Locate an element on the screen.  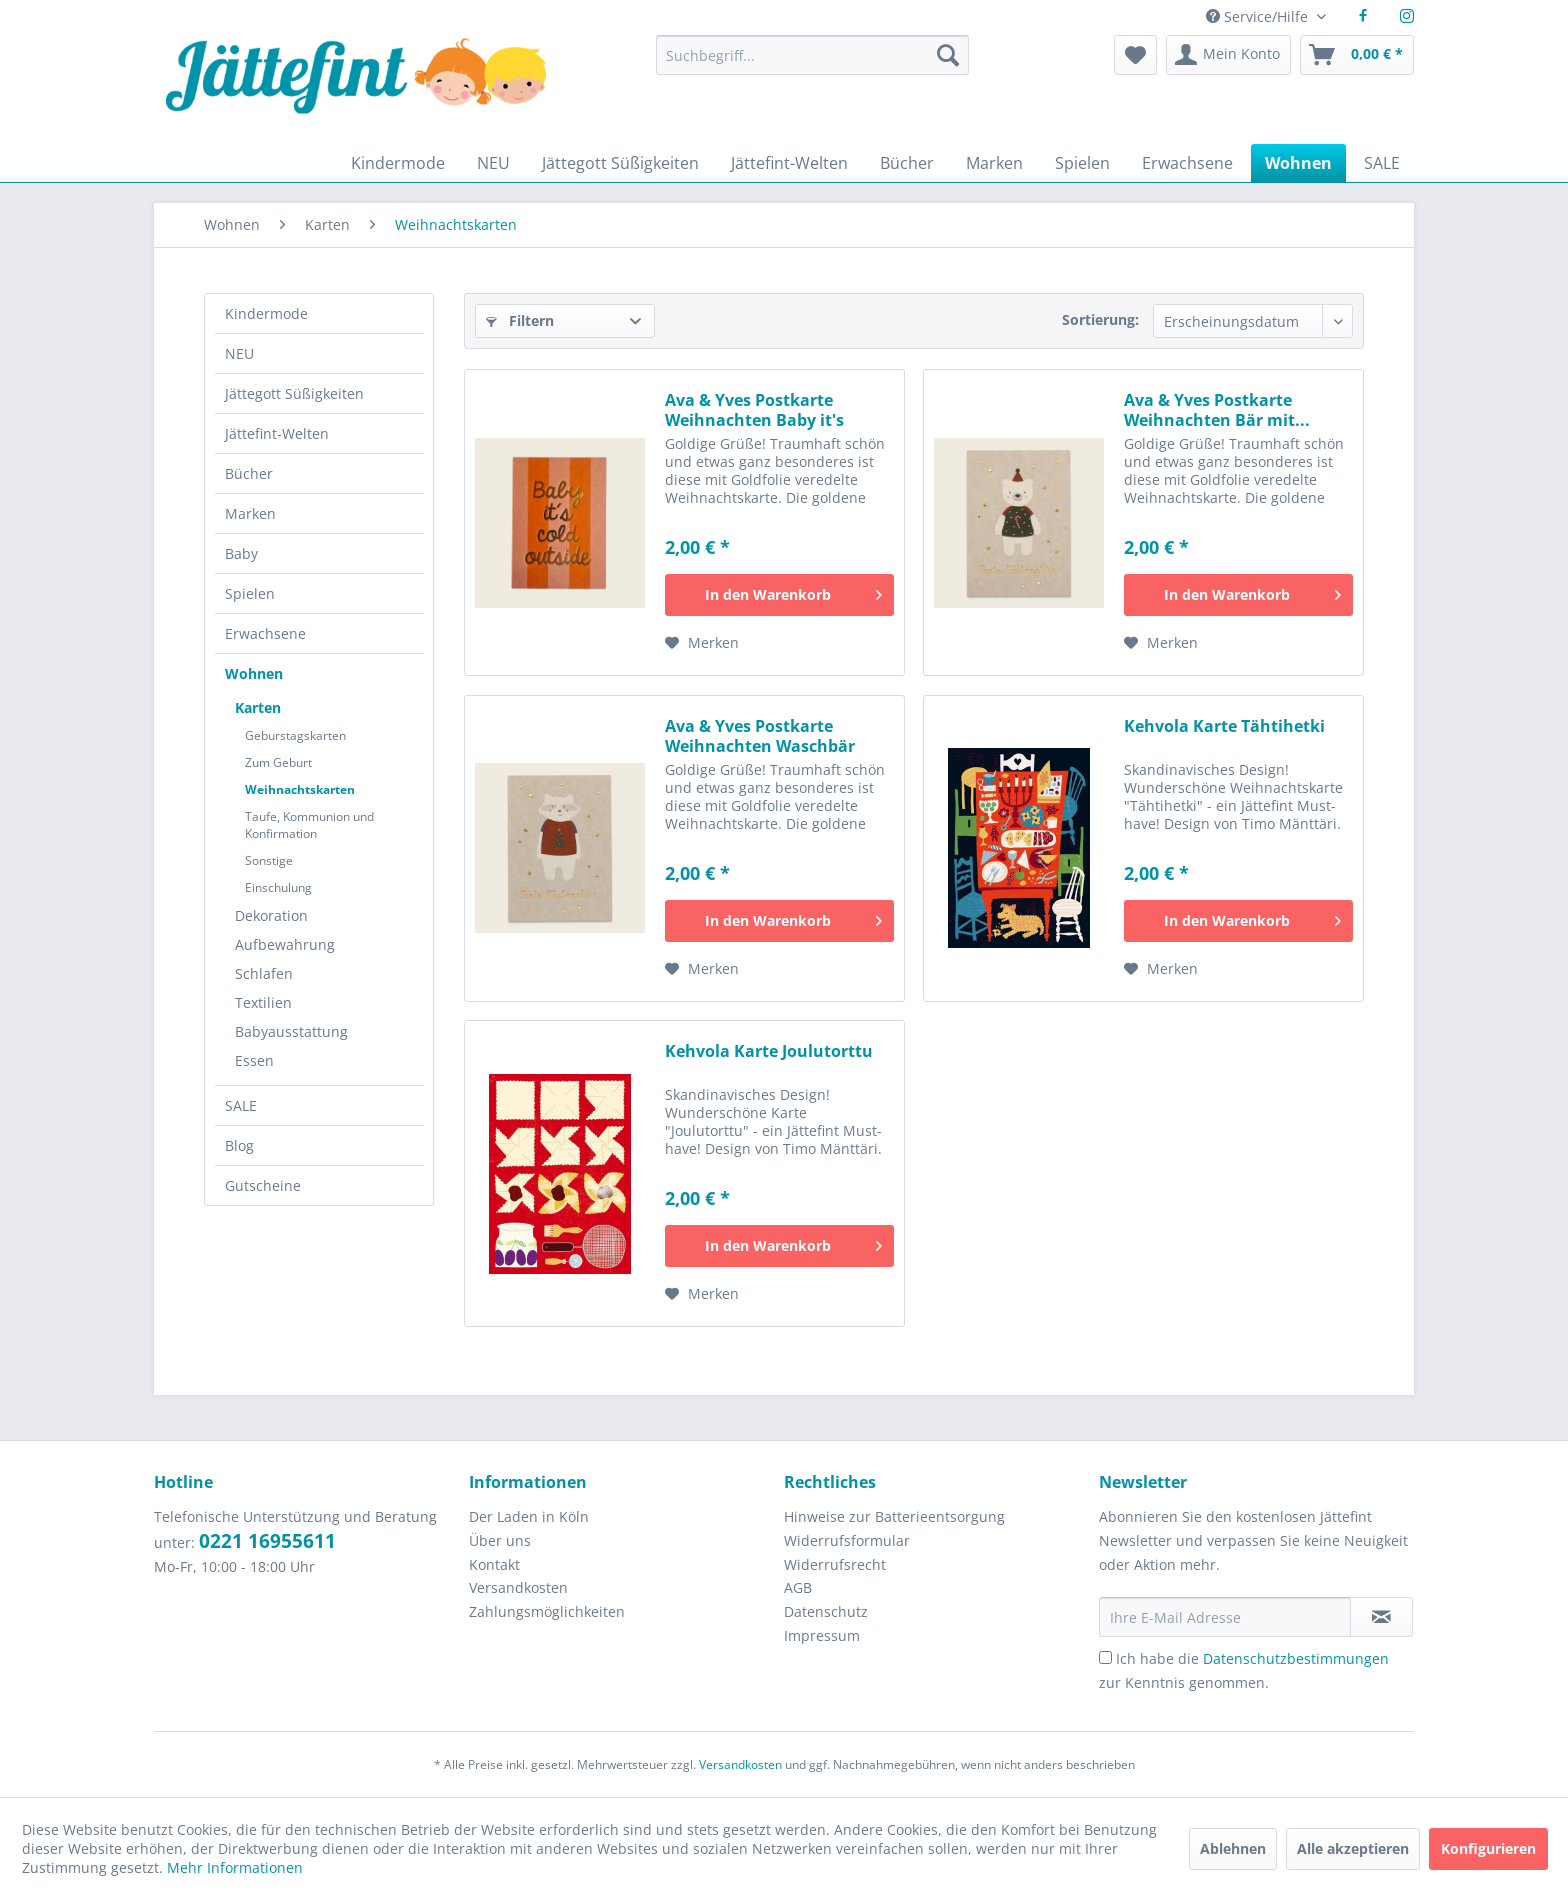
[Mein Konto] is located at coordinates (1228, 55).